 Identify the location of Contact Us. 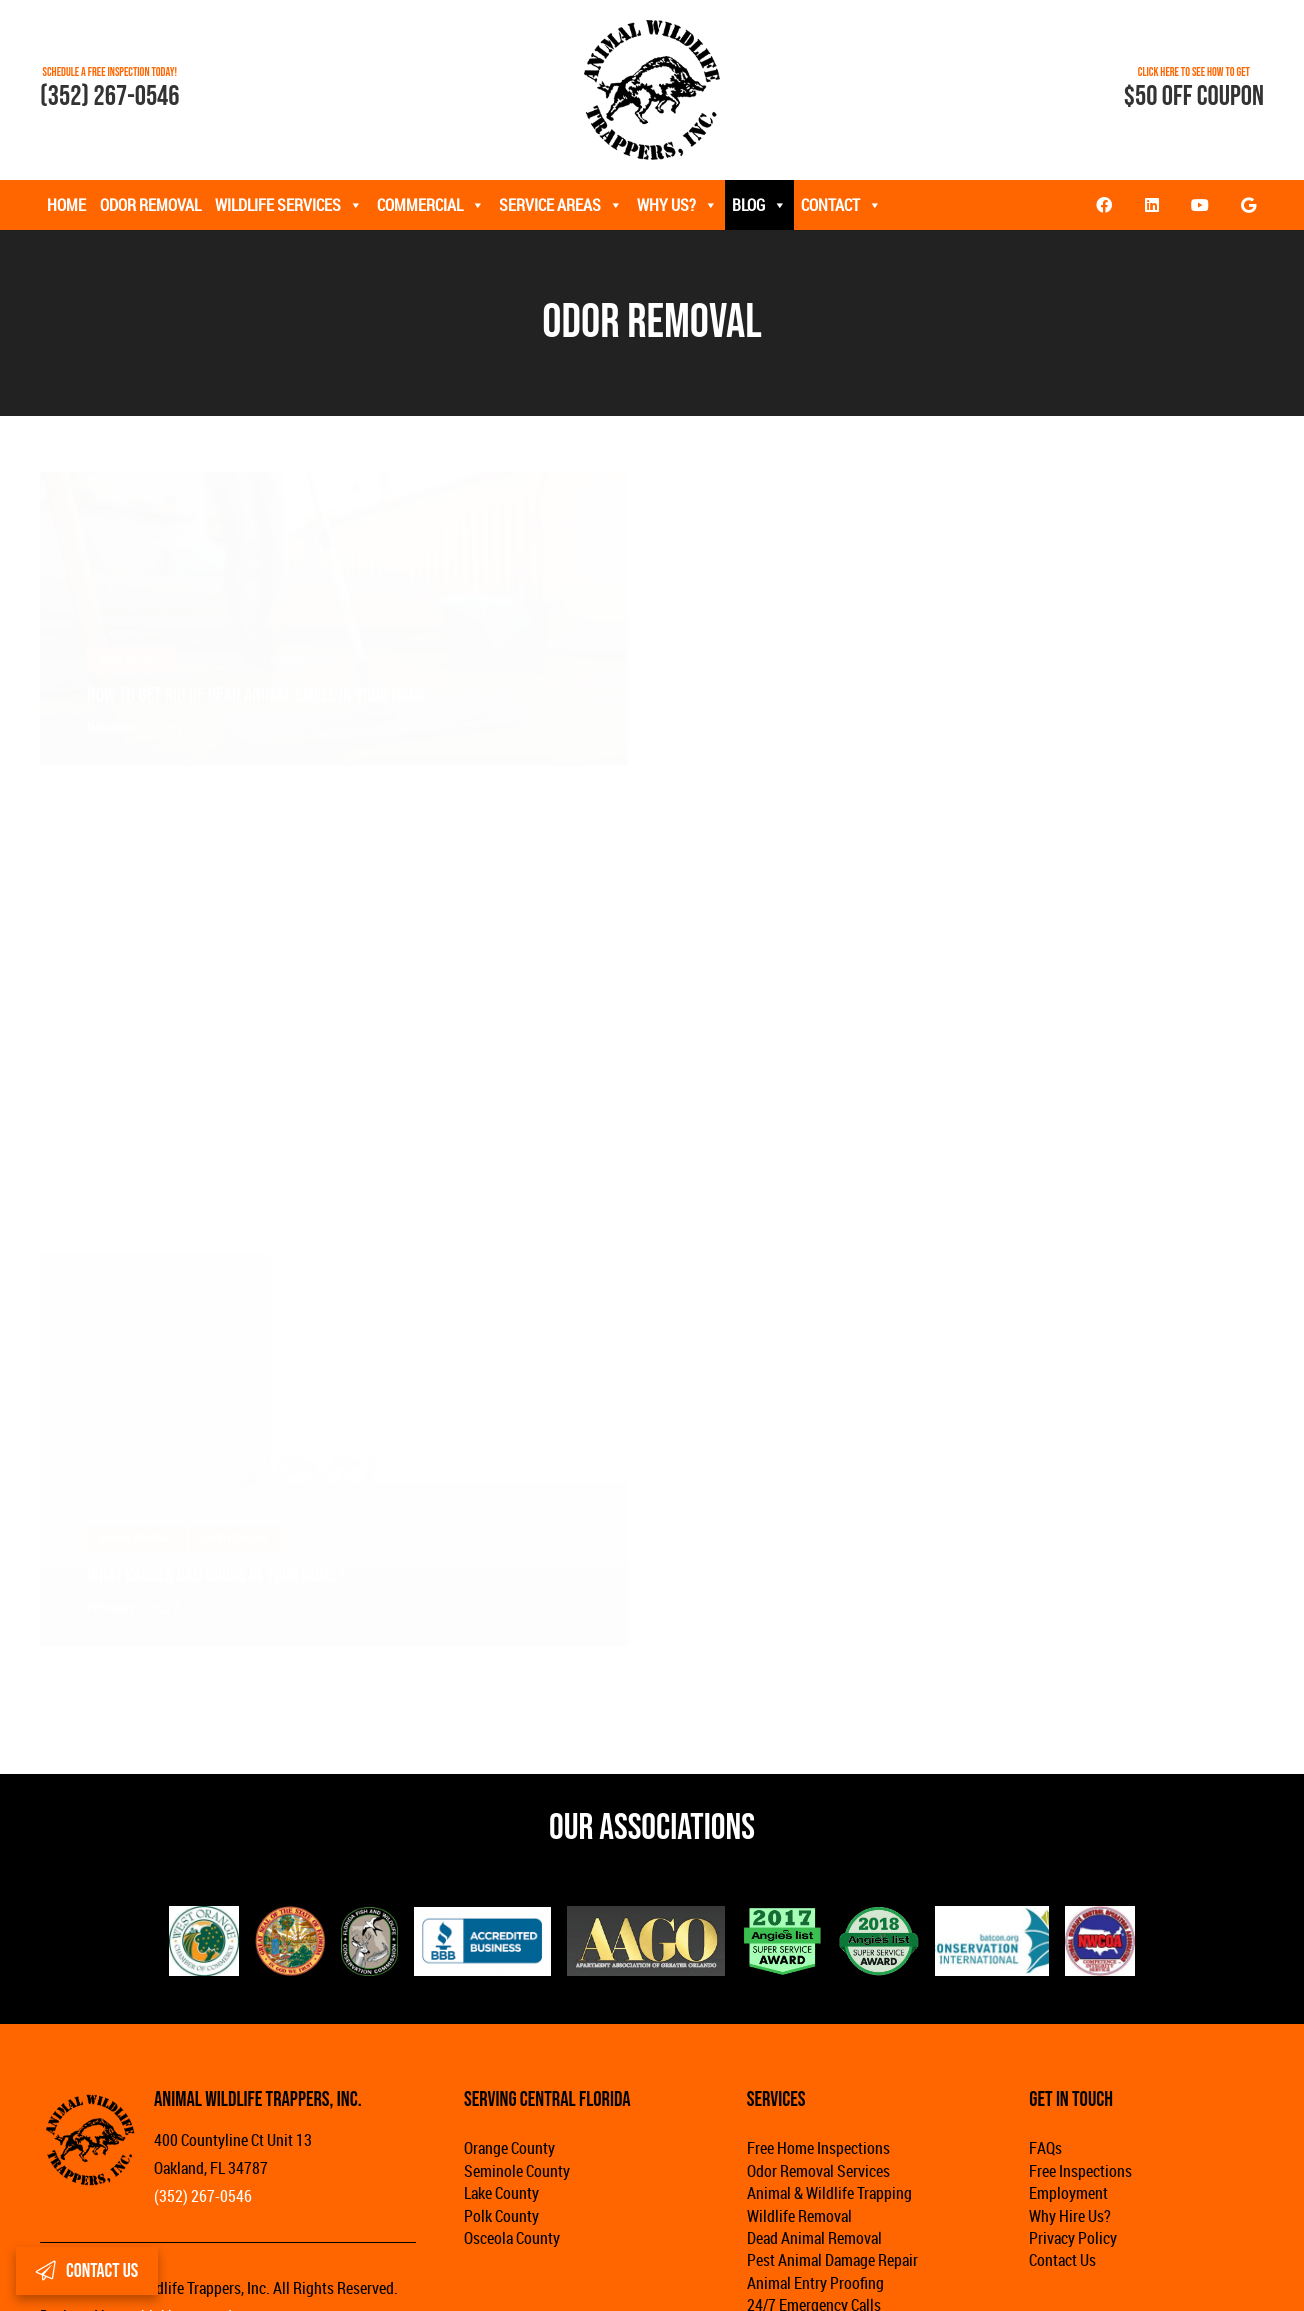
(1062, 2260).